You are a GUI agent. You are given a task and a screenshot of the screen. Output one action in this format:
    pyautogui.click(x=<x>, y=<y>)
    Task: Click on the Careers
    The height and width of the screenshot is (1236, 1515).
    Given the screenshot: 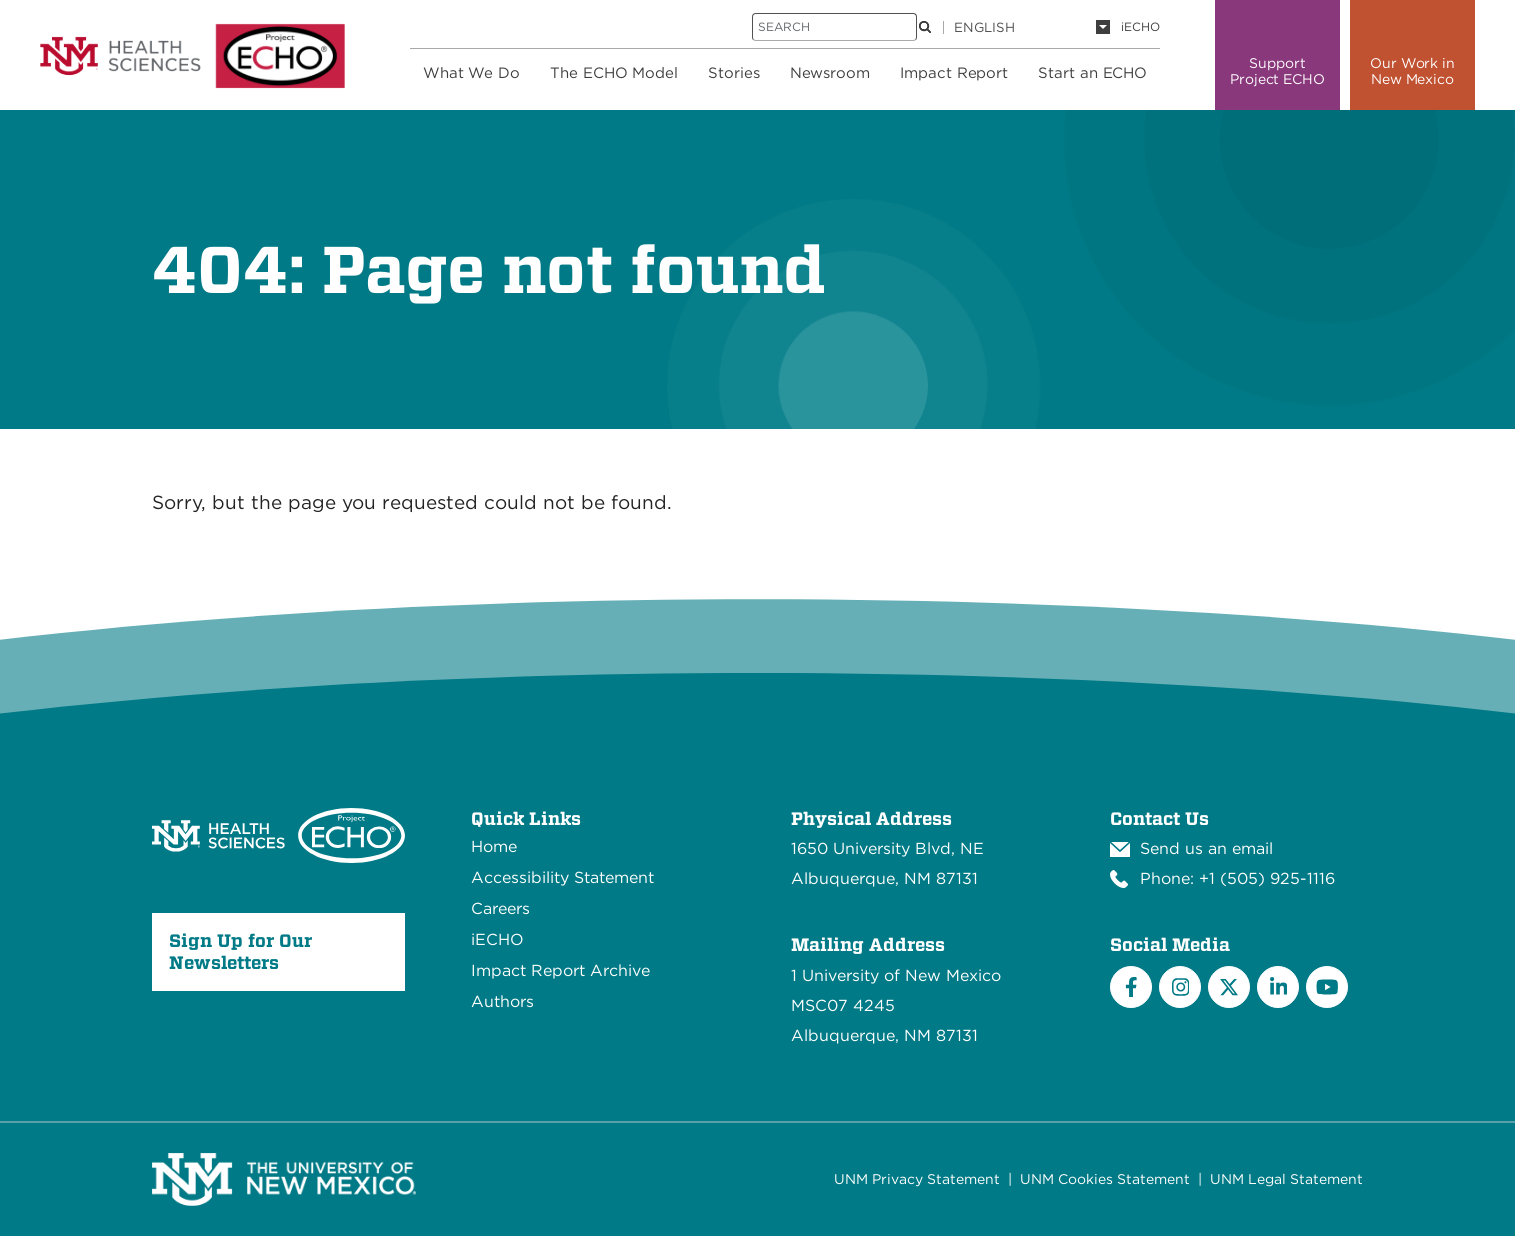 What is the action you would take?
    pyautogui.click(x=500, y=908)
    